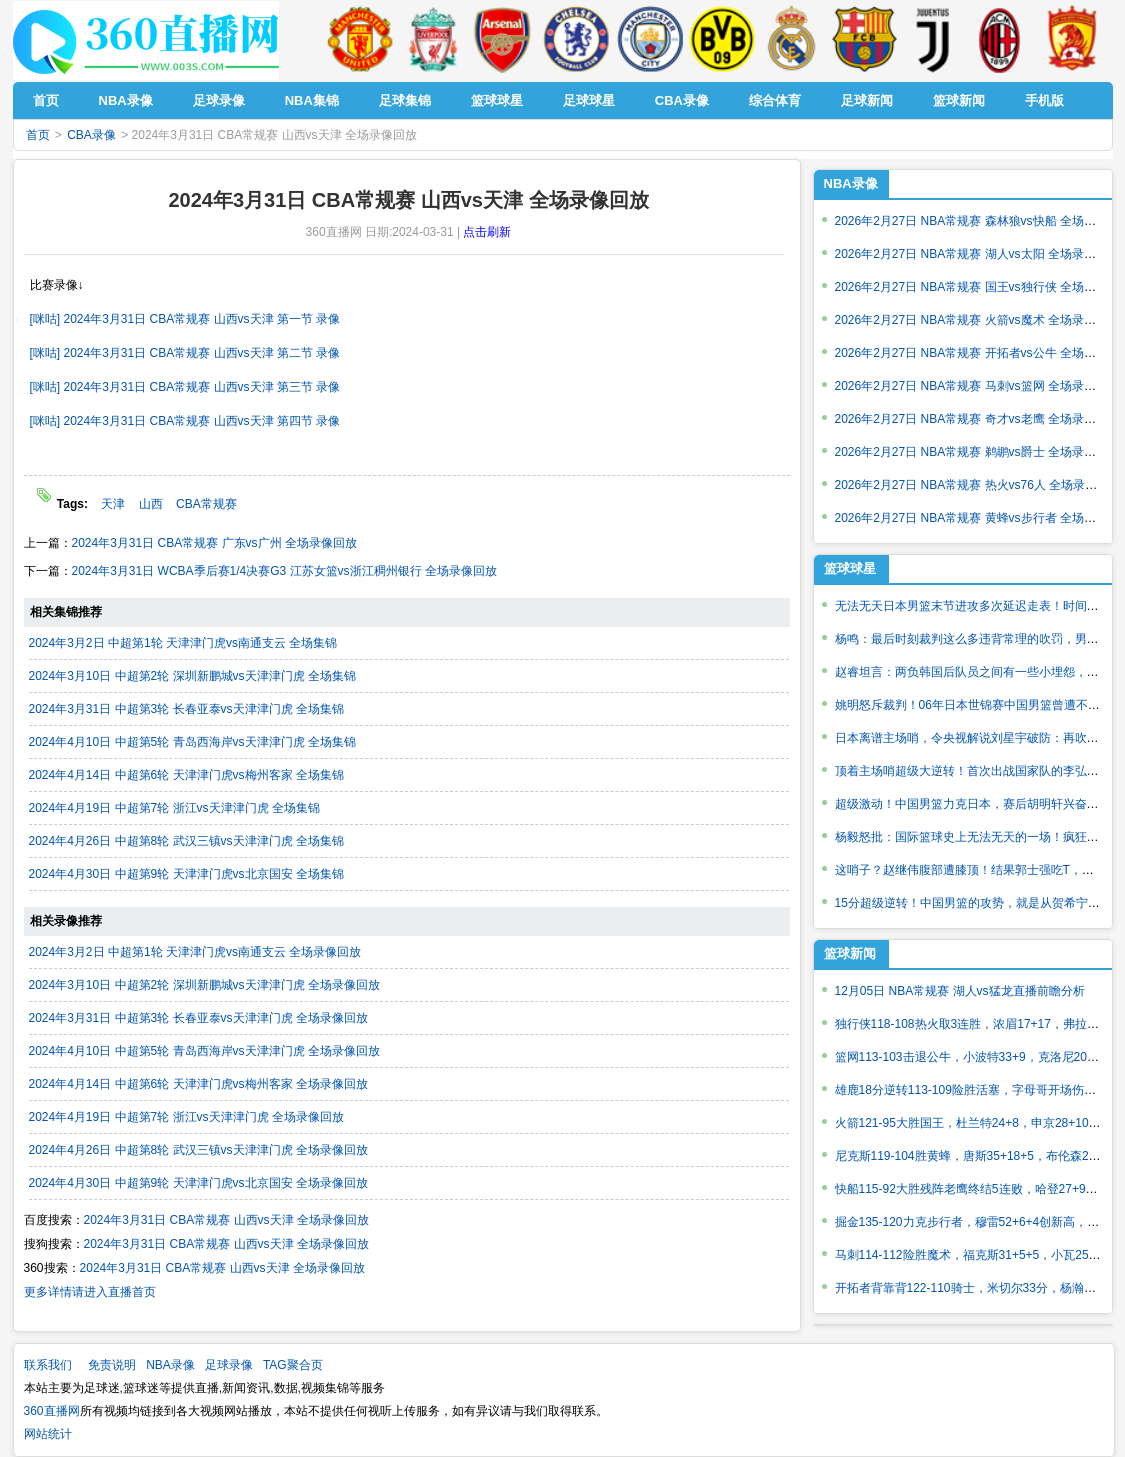  Describe the element at coordinates (192, 742) in the screenshot. I see `2024年4月10日 中超第5轮 青岛西海岸vs天津津门虎 全场集锦` at that location.